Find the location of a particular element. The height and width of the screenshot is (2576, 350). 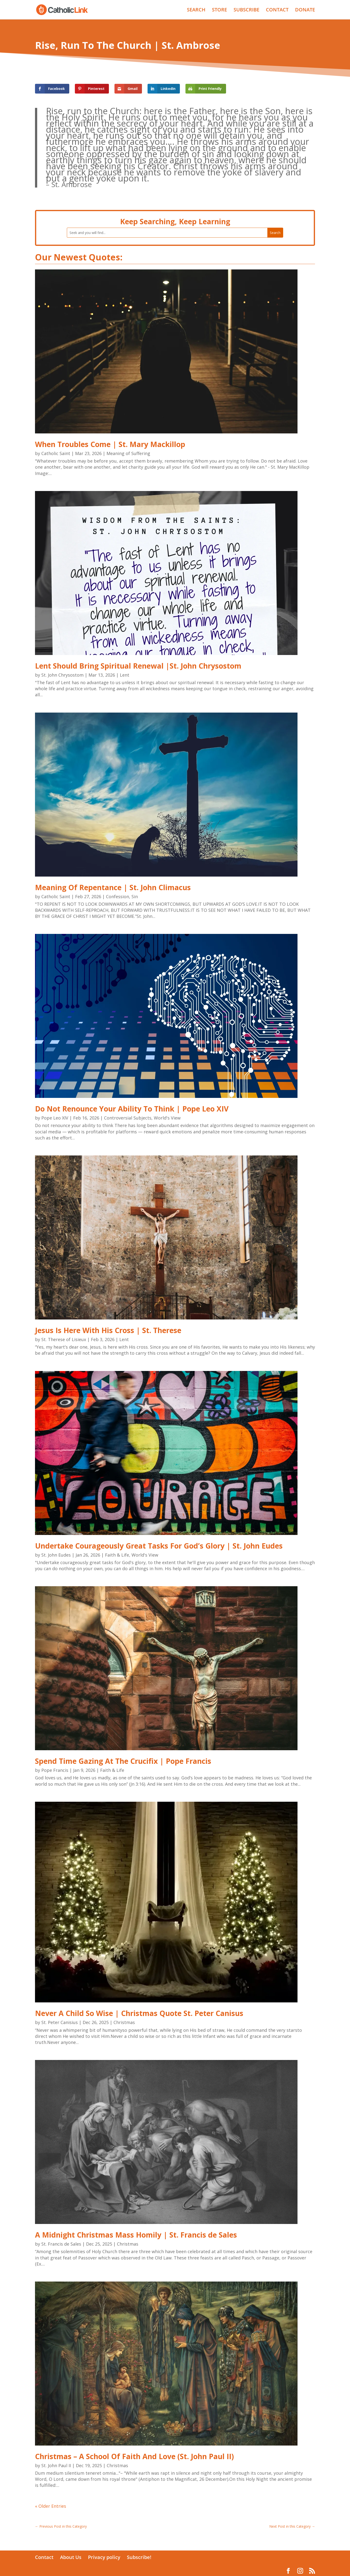

Privacy policy is located at coordinates (104, 2557).